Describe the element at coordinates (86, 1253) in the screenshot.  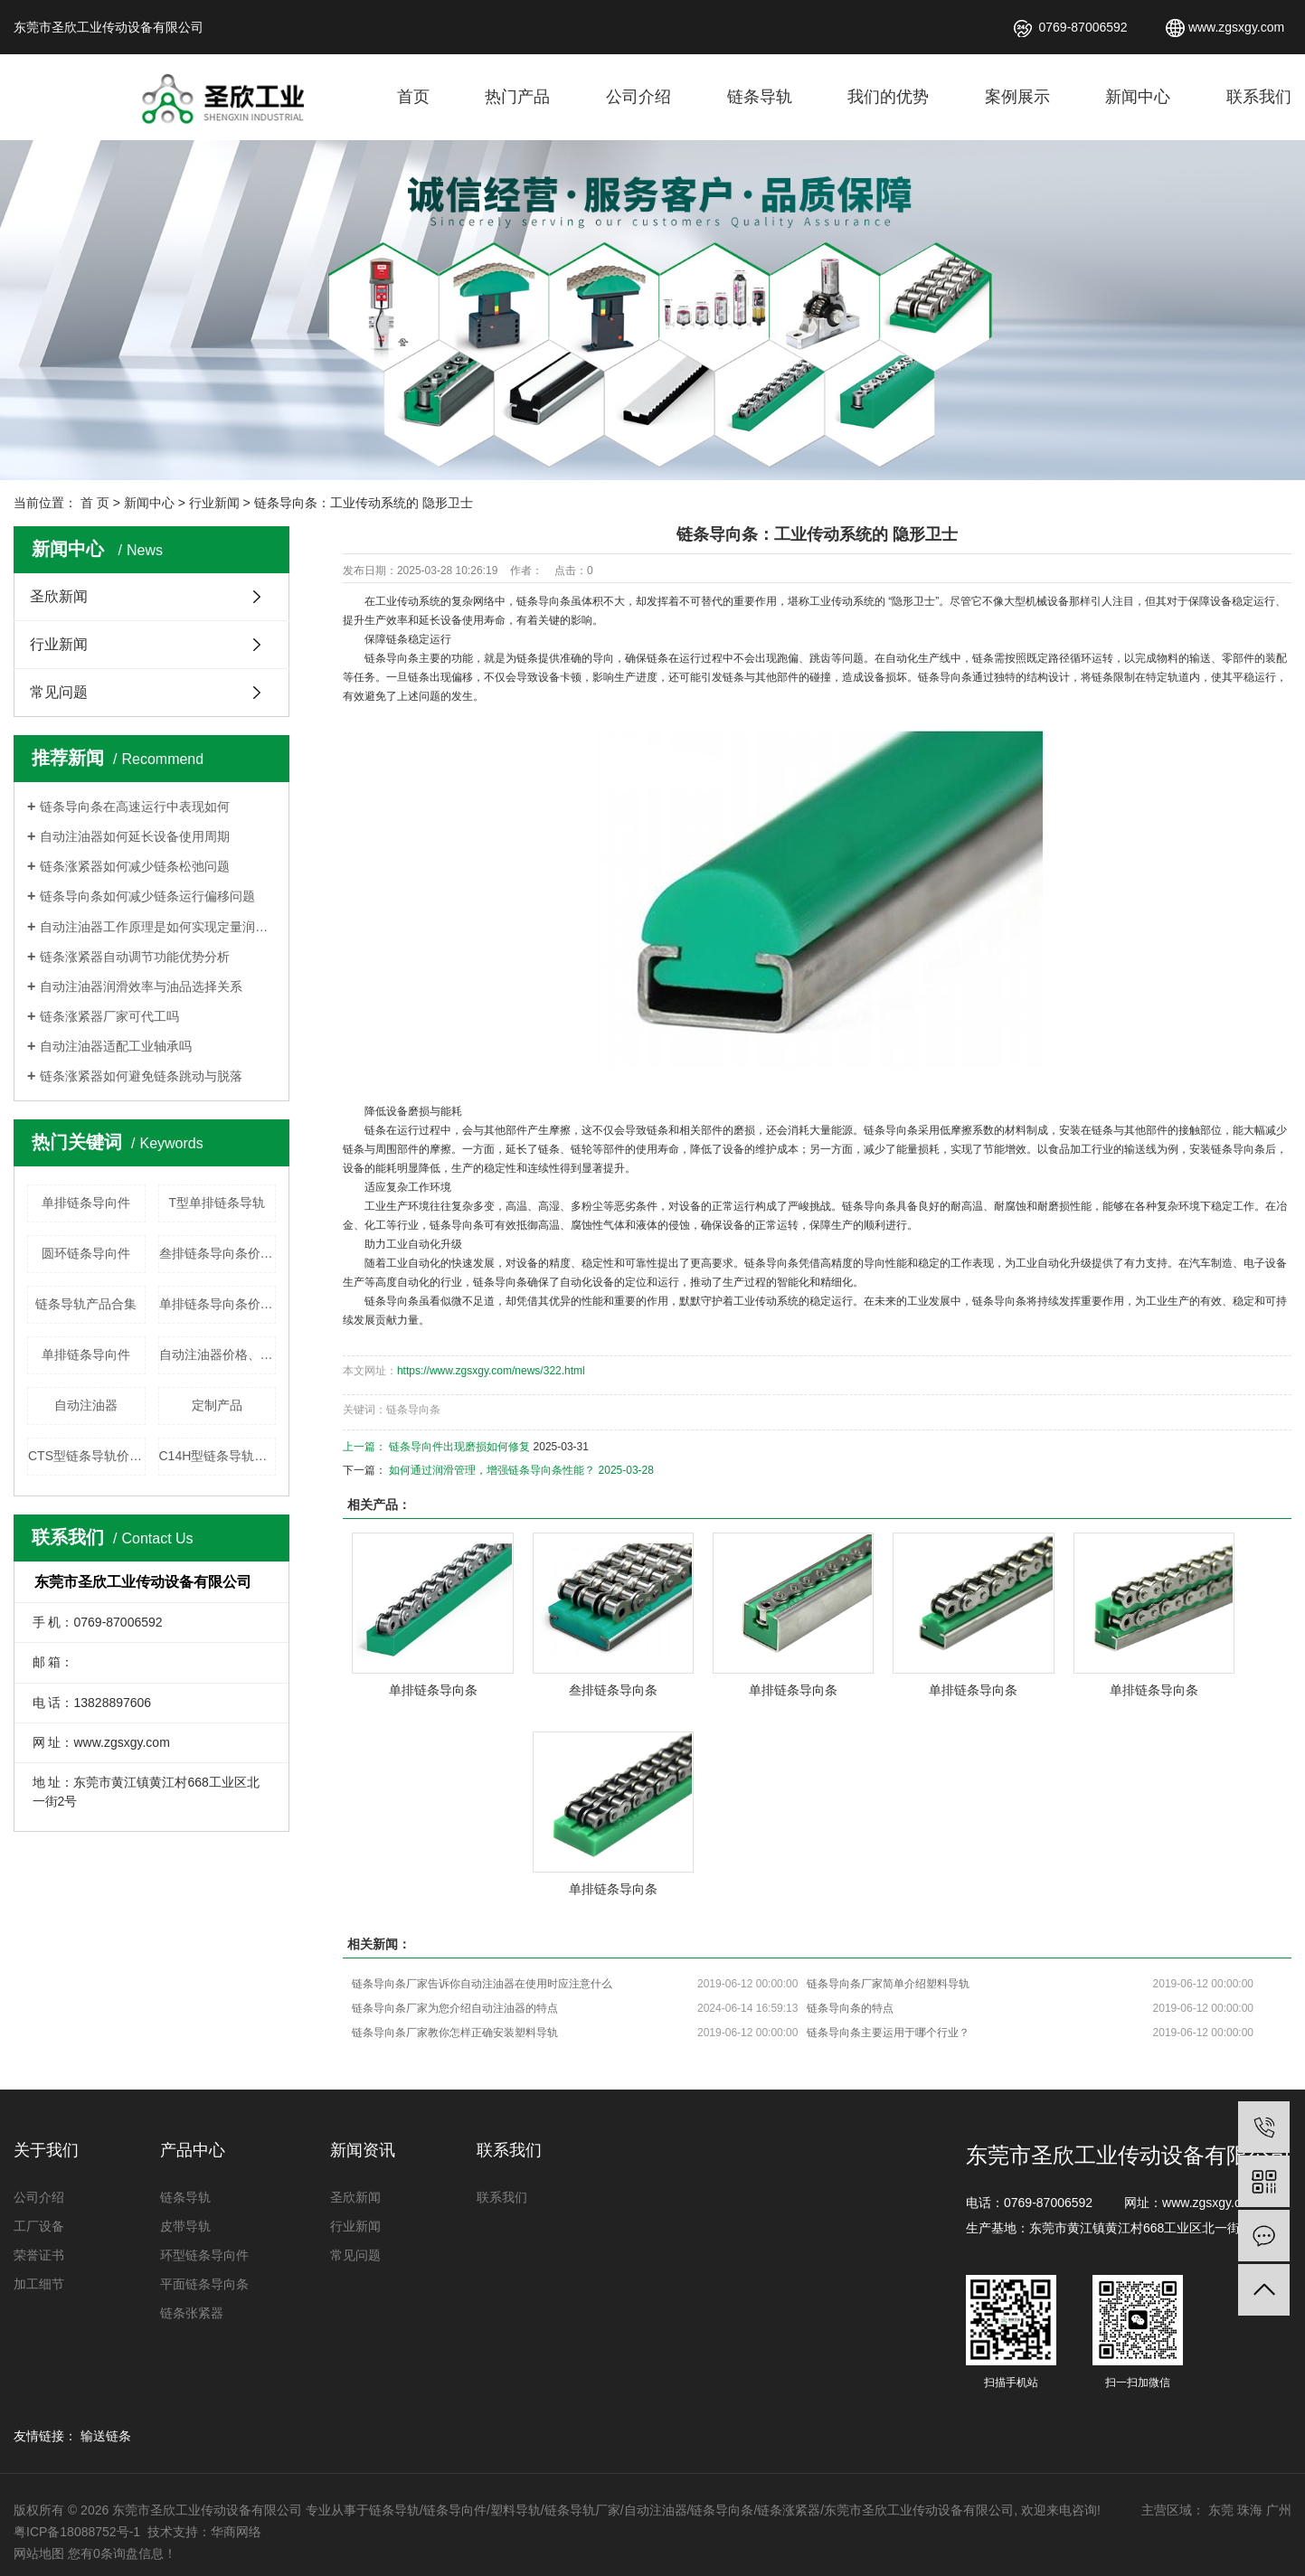
I see `圆环链条导向件` at that location.